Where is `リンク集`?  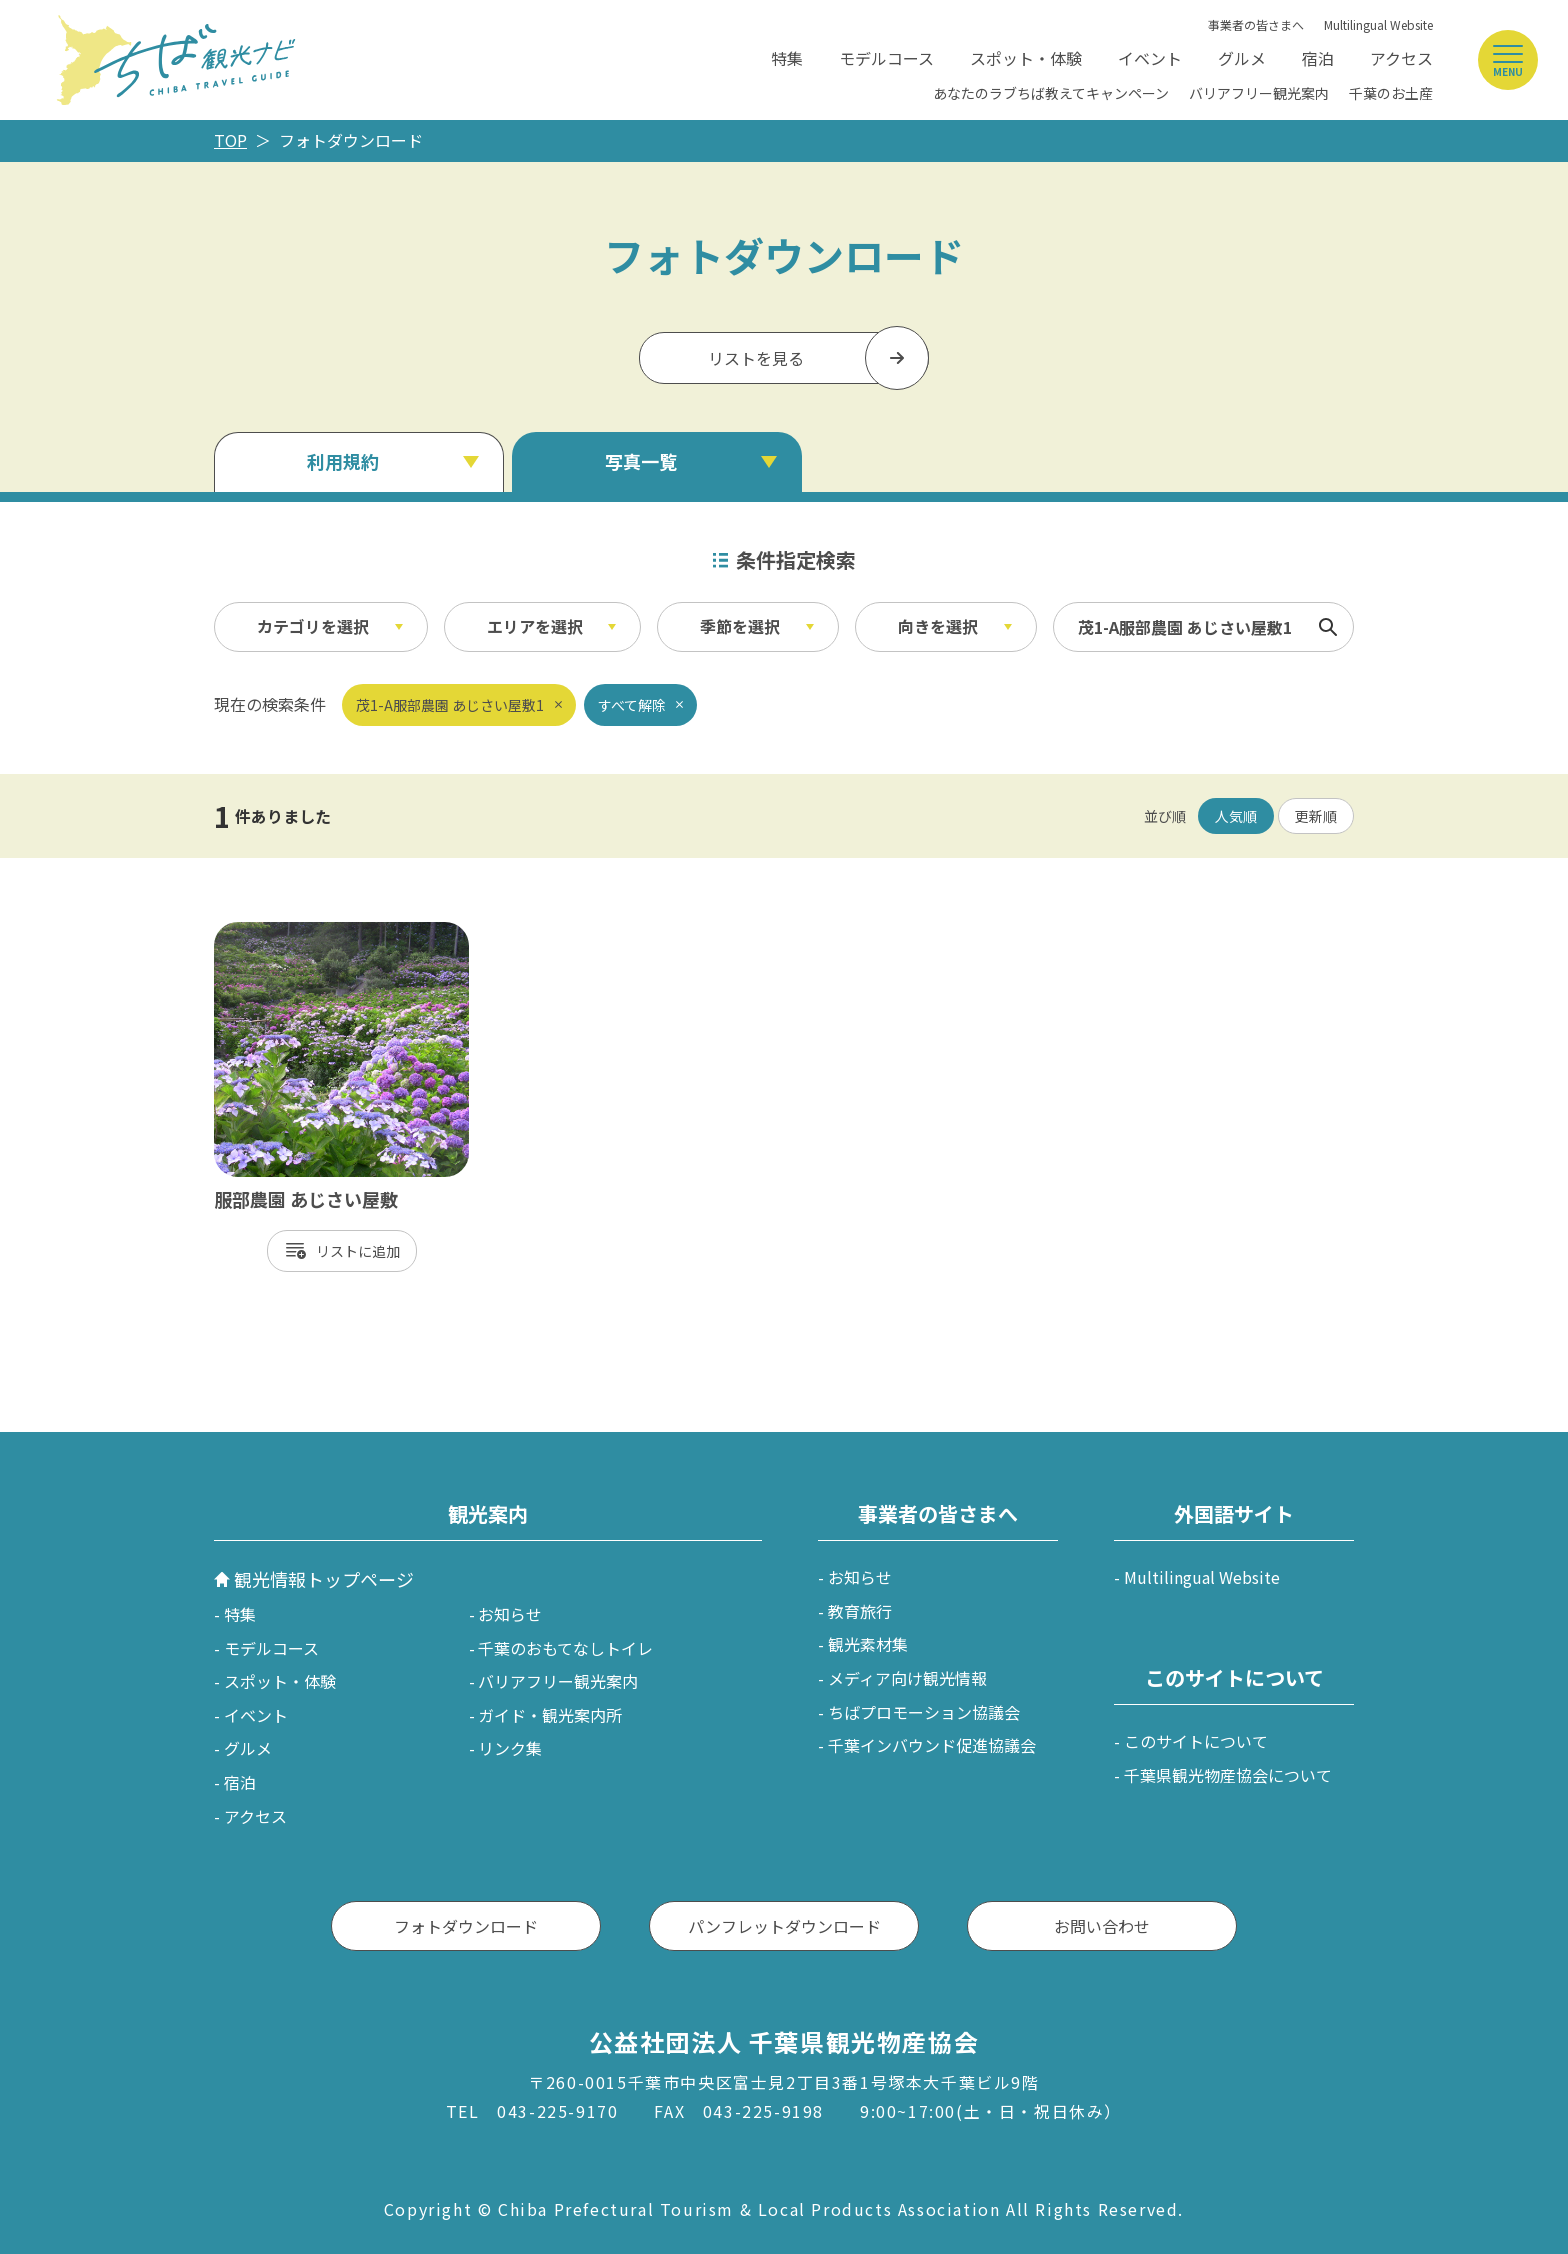 リンク集 is located at coordinates (510, 1748).